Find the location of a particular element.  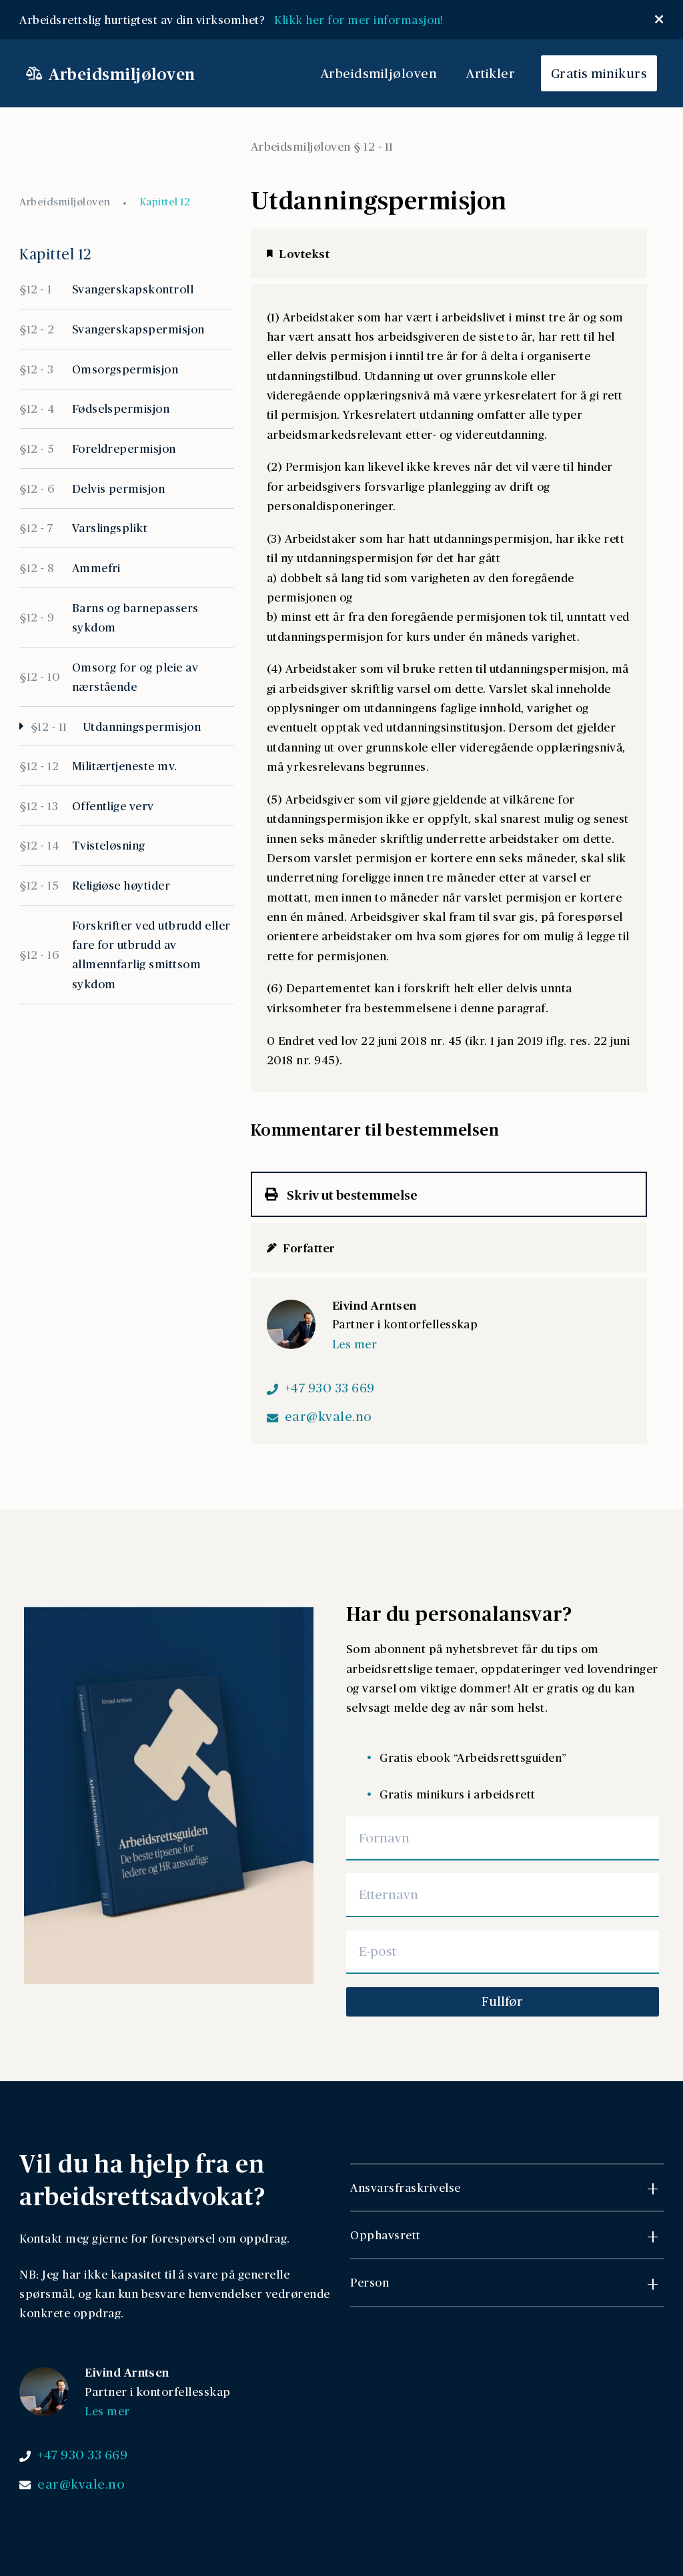

ear@kvale.no is located at coordinates (328, 1416).